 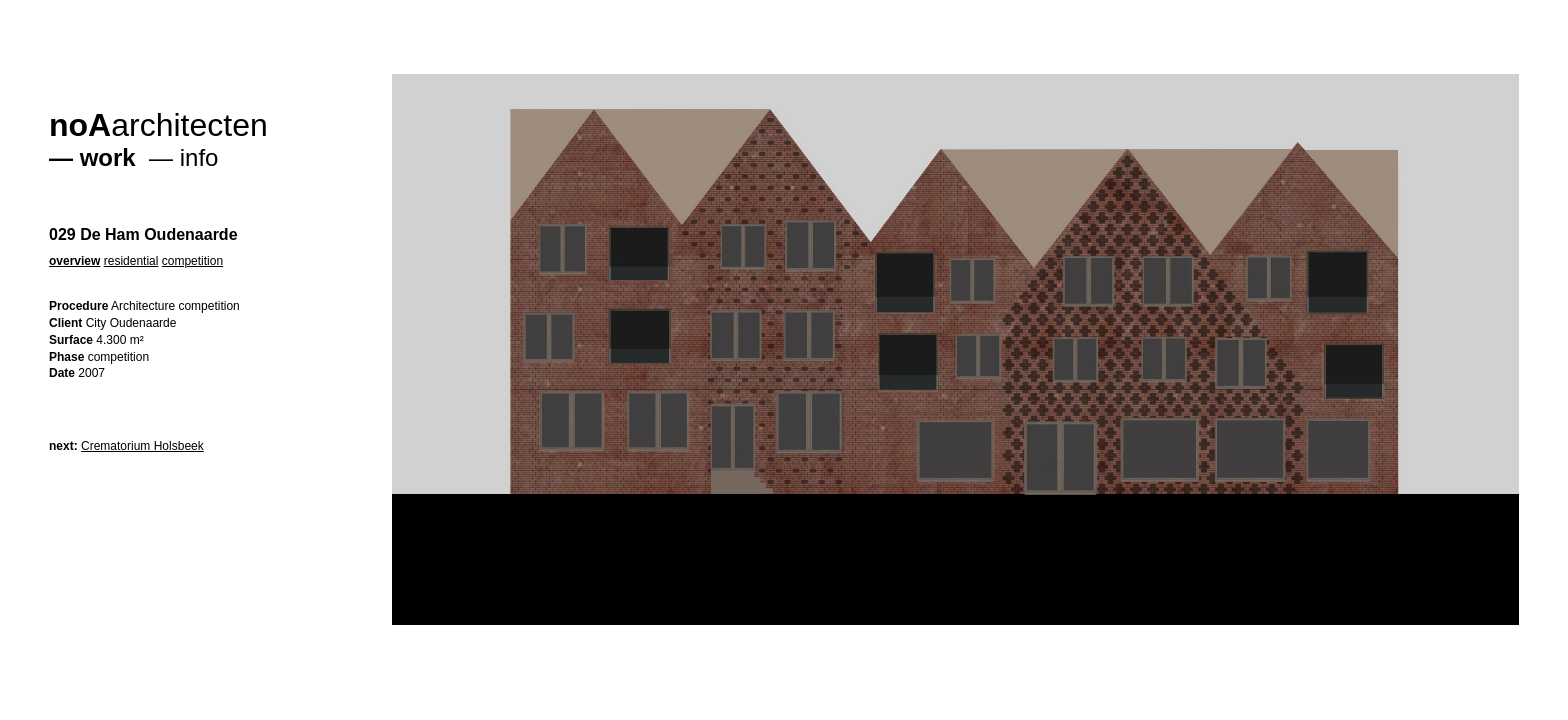 I want to click on Crematorium Holsbeek, so click(x=142, y=446).